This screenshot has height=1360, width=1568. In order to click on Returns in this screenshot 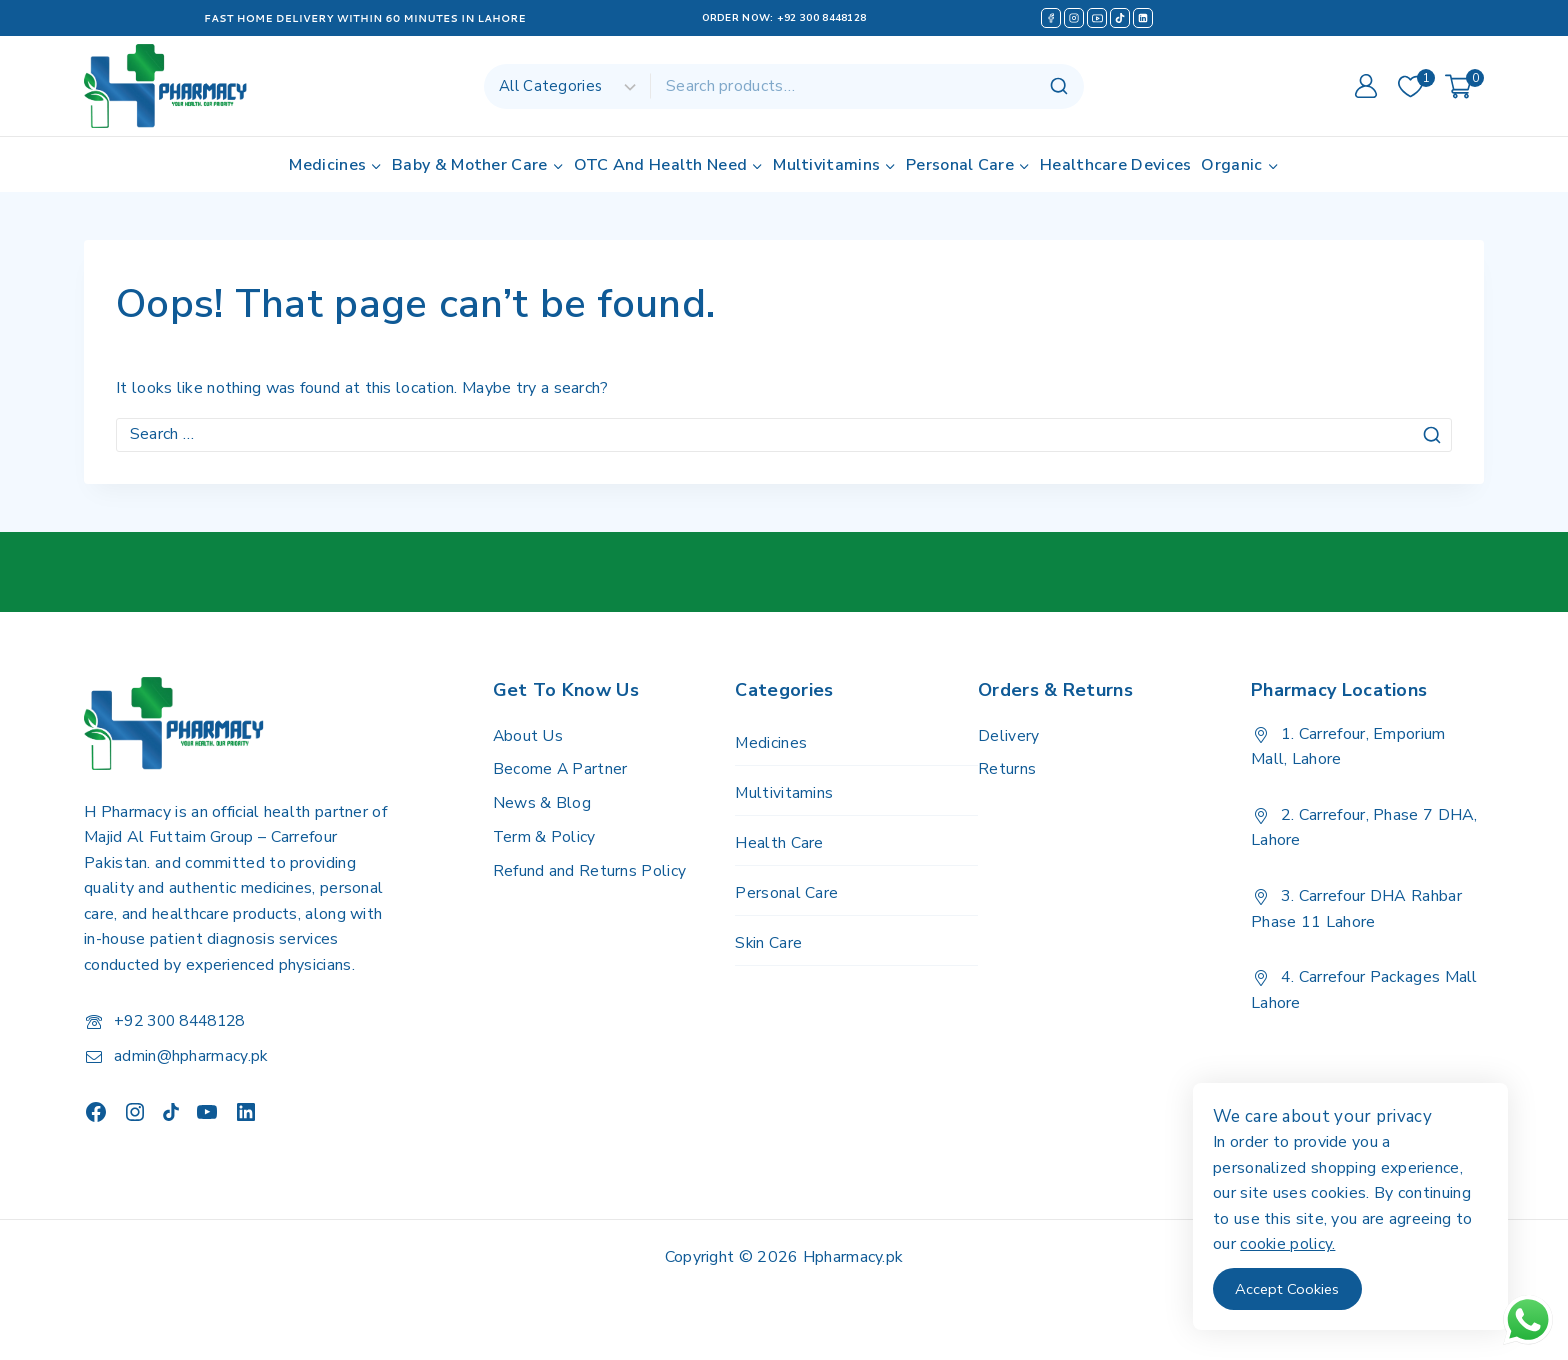, I will do `click(1007, 769)`.